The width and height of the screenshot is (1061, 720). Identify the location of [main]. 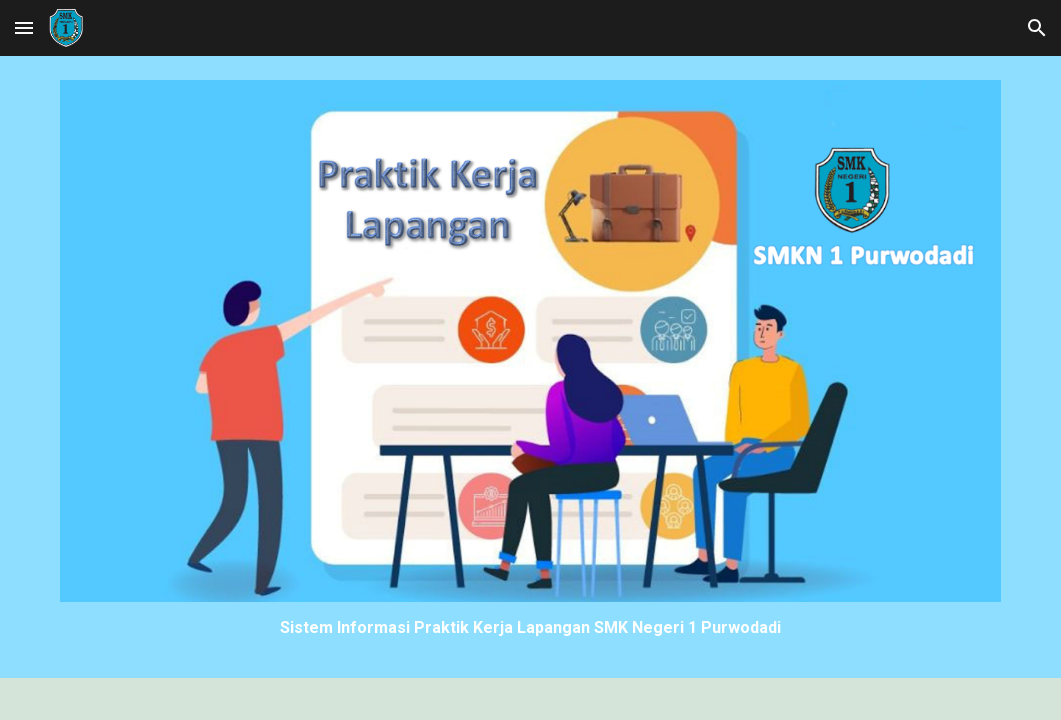
(530, 628).